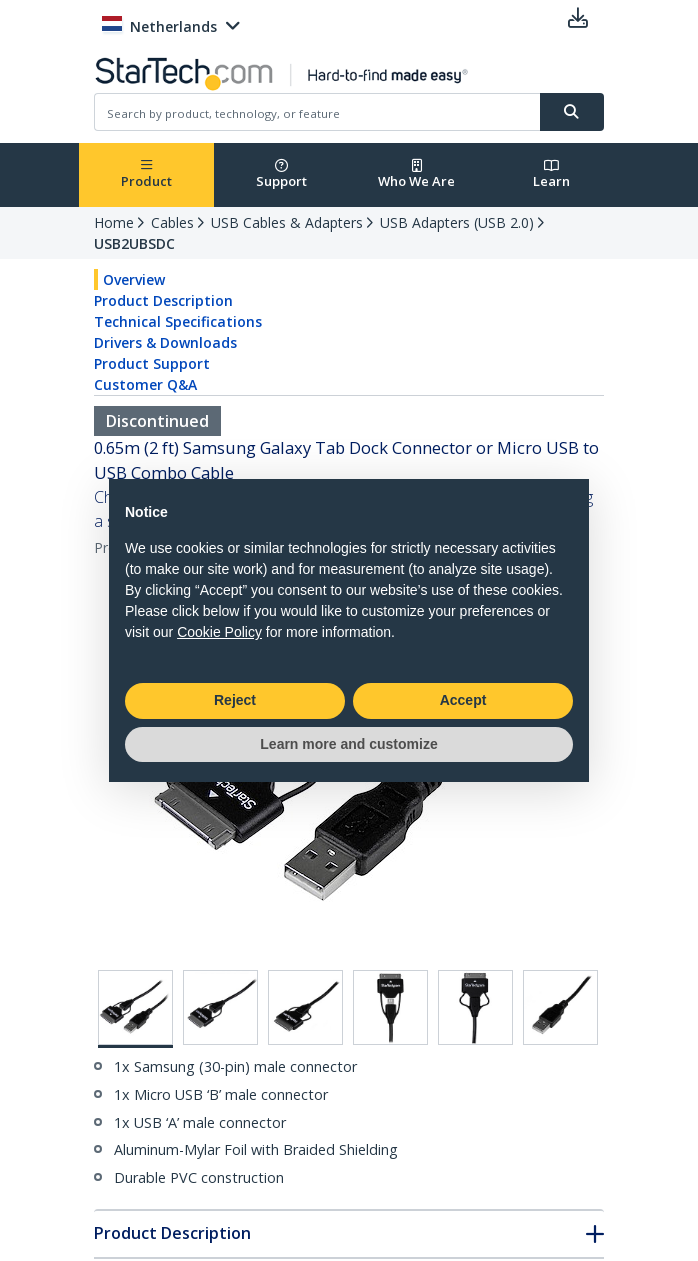  What do you see at coordinates (134, 243) in the screenshot?
I see `USB2UBSDC` at bounding box center [134, 243].